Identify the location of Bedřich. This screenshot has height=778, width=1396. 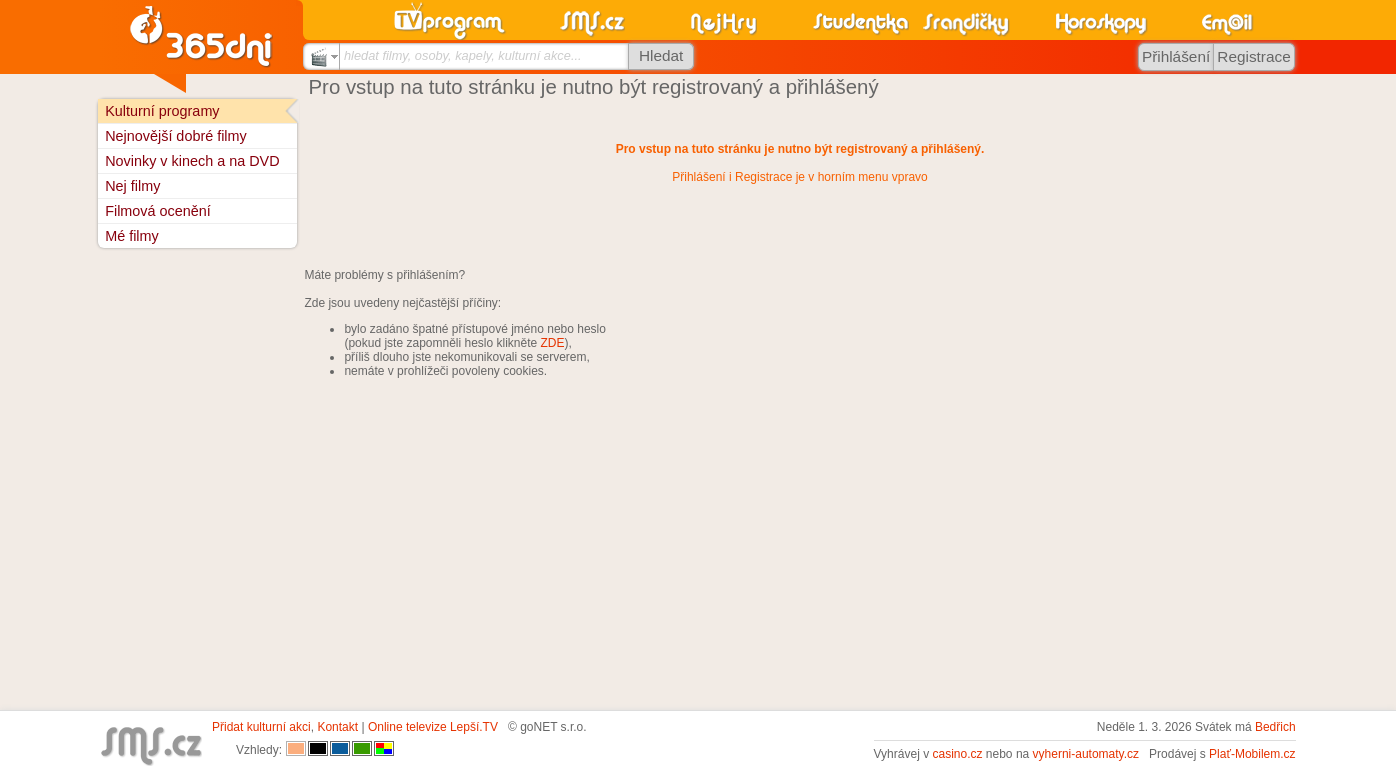
(1275, 727).